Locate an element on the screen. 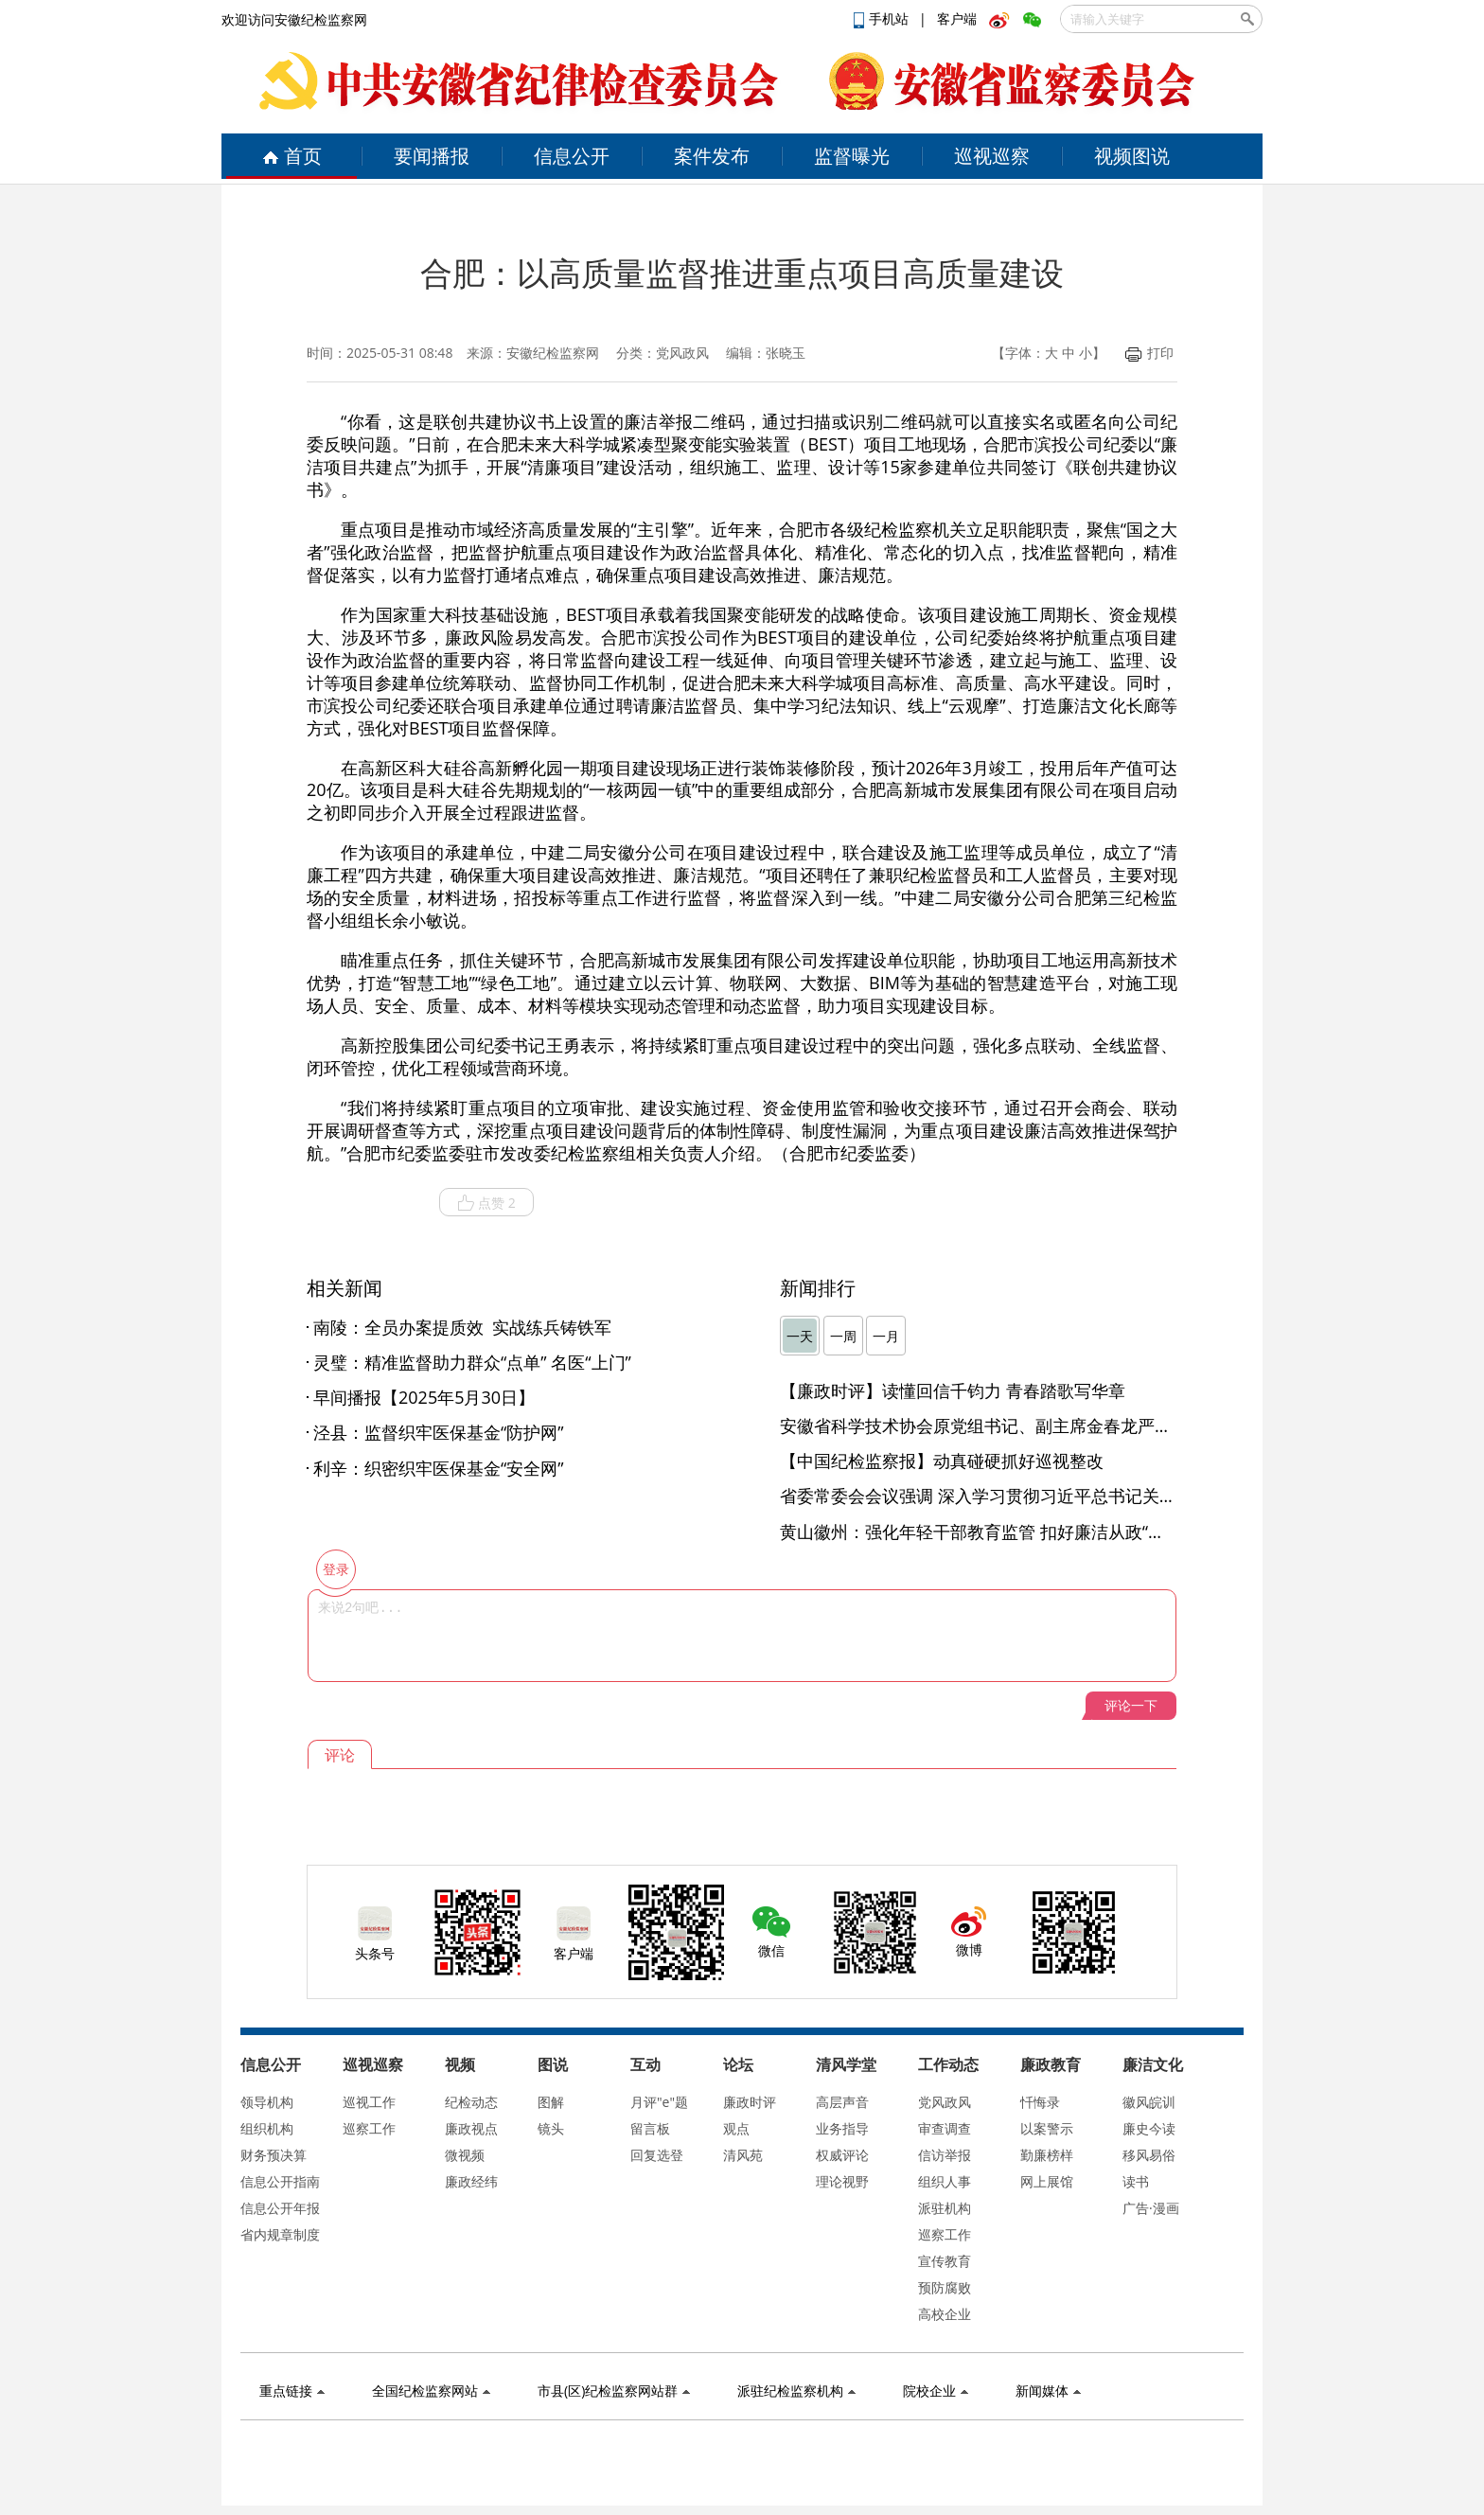 The width and height of the screenshot is (1484, 2515). 院校企业 is located at coordinates (935, 2391).